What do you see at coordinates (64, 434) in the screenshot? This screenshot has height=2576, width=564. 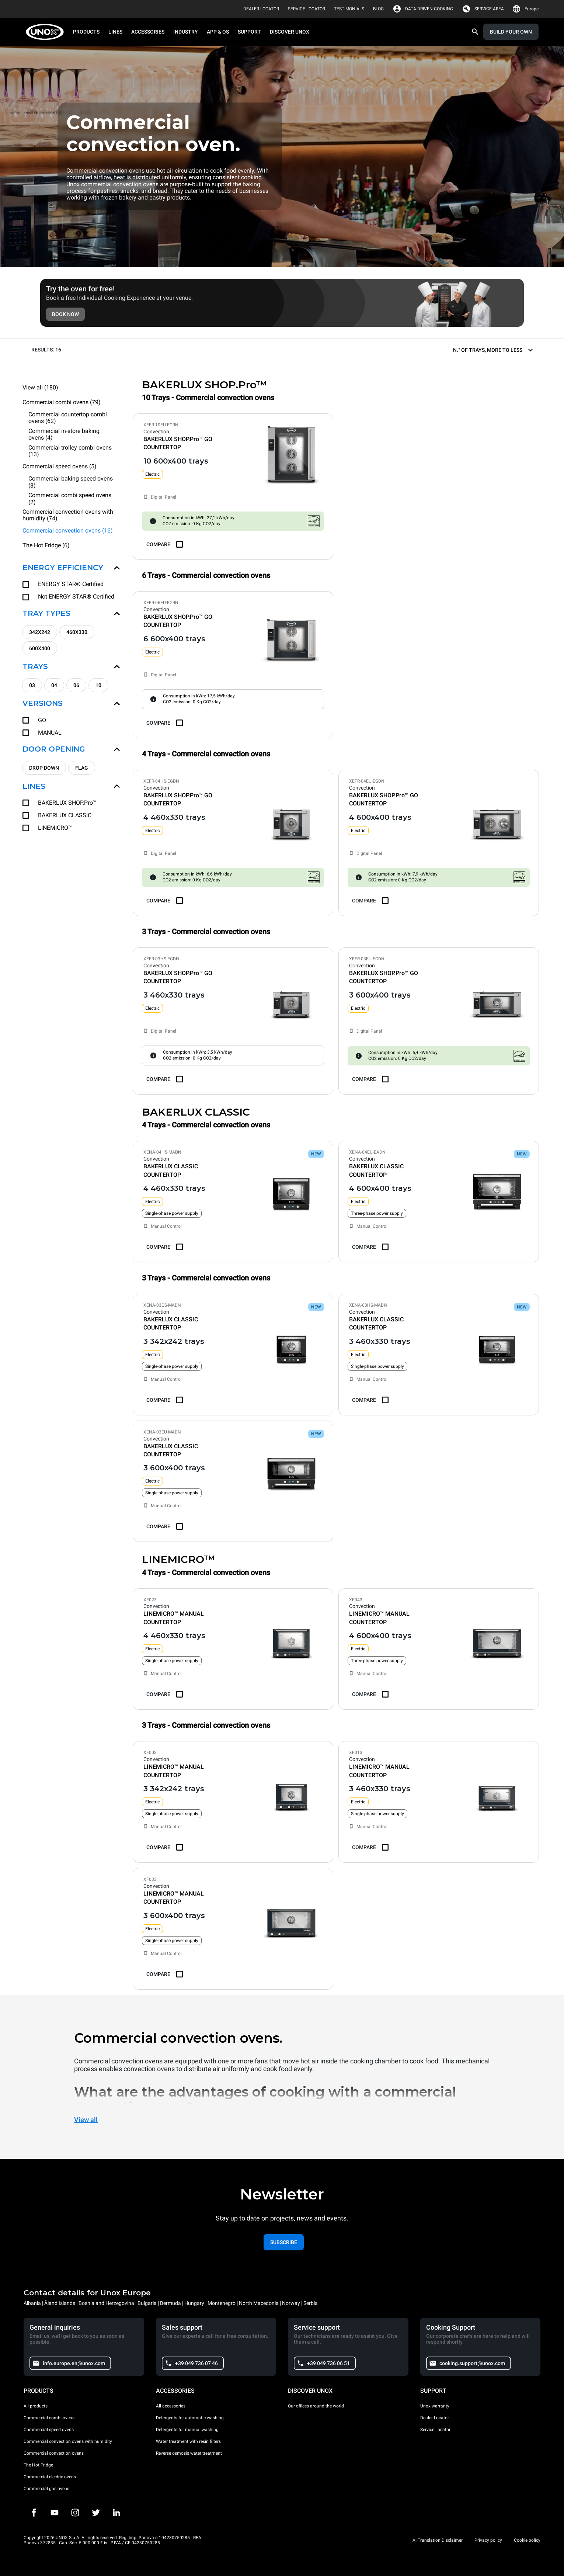 I see `Commercial in-store baking ovens (4)` at bounding box center [64, 434].